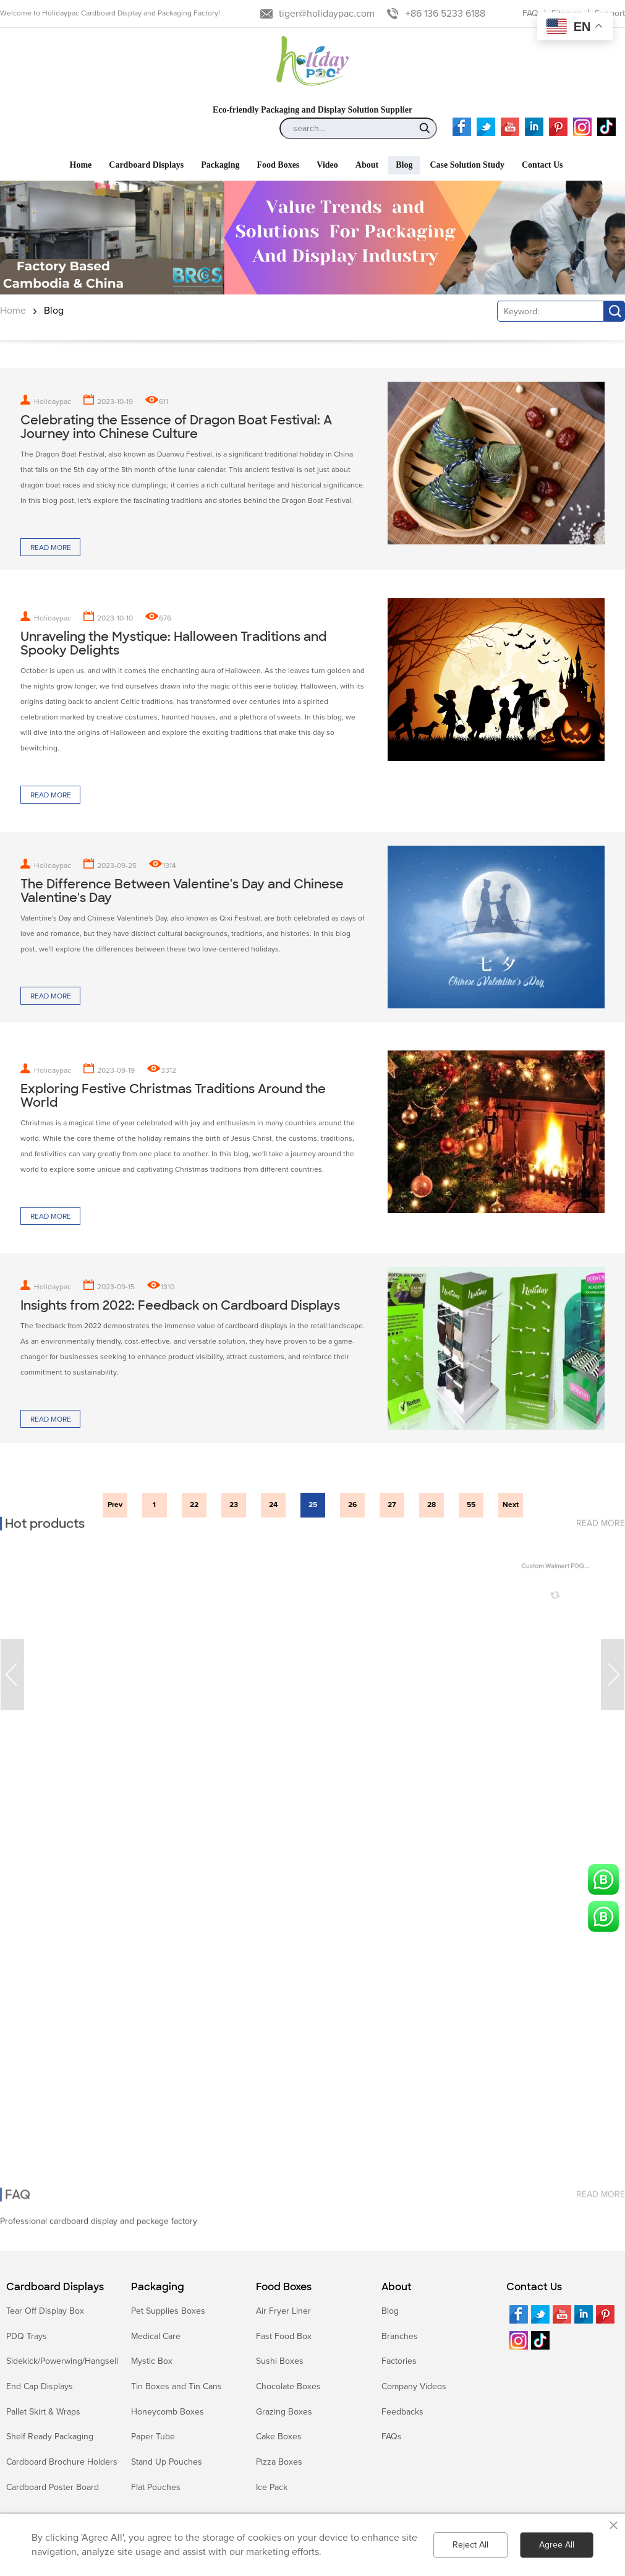 The width and height of the screenshot is (625, 2576). I want to click on Stand Up Pouches, so click(166, 2462).